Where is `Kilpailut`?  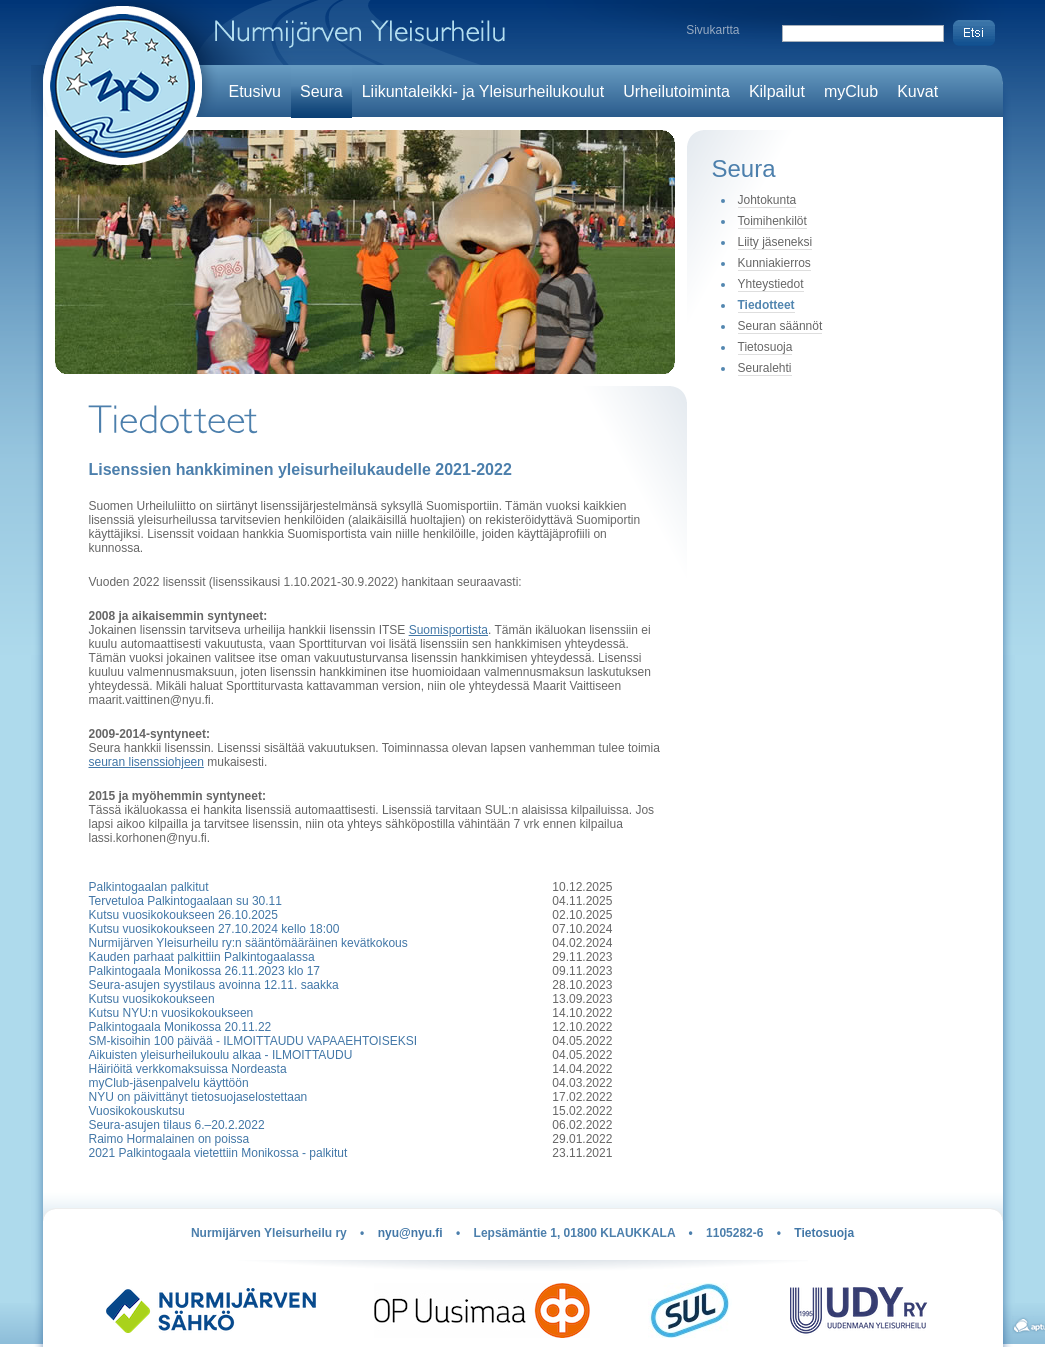
Kilpailut is located at coordinates (777, 91).